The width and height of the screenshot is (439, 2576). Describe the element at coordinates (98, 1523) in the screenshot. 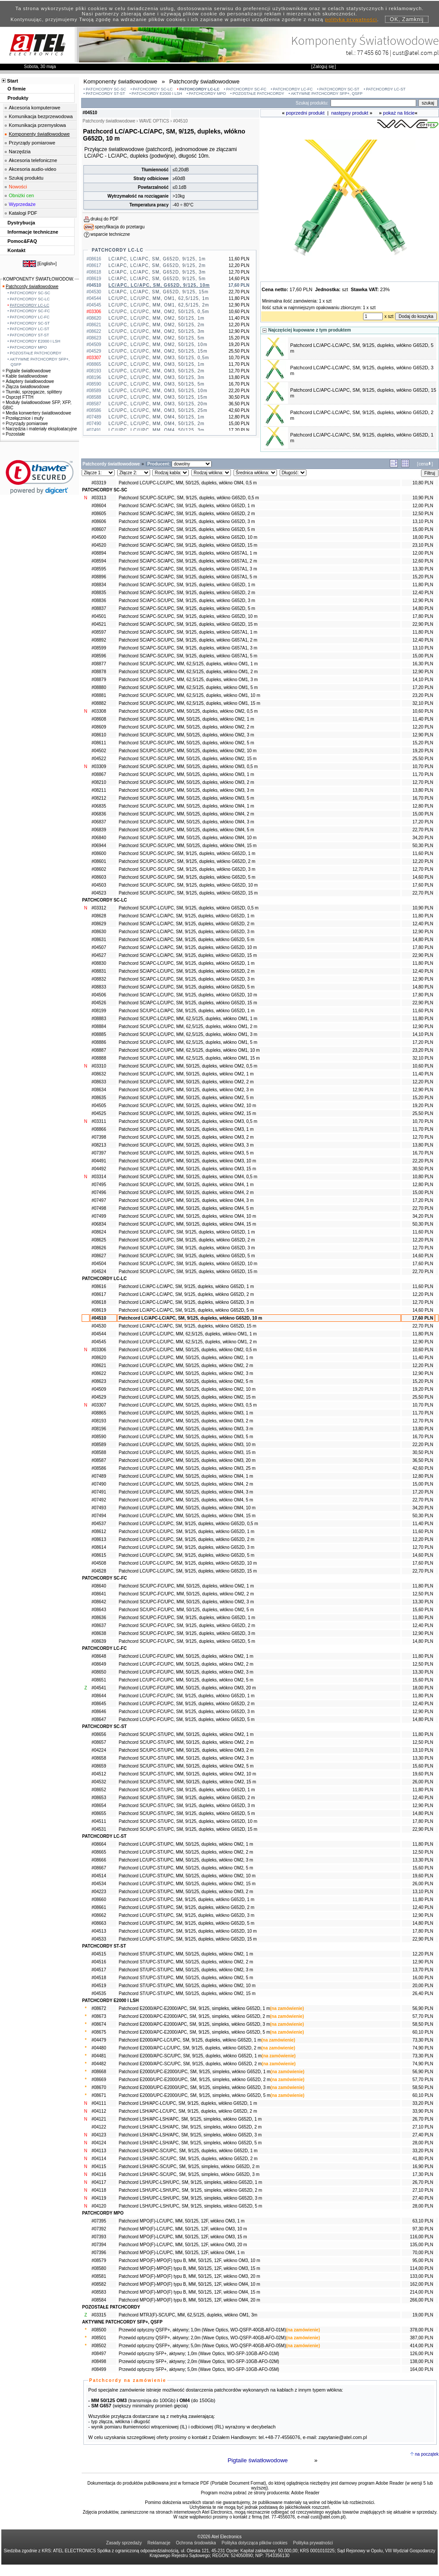

I see `#04537` at that location.